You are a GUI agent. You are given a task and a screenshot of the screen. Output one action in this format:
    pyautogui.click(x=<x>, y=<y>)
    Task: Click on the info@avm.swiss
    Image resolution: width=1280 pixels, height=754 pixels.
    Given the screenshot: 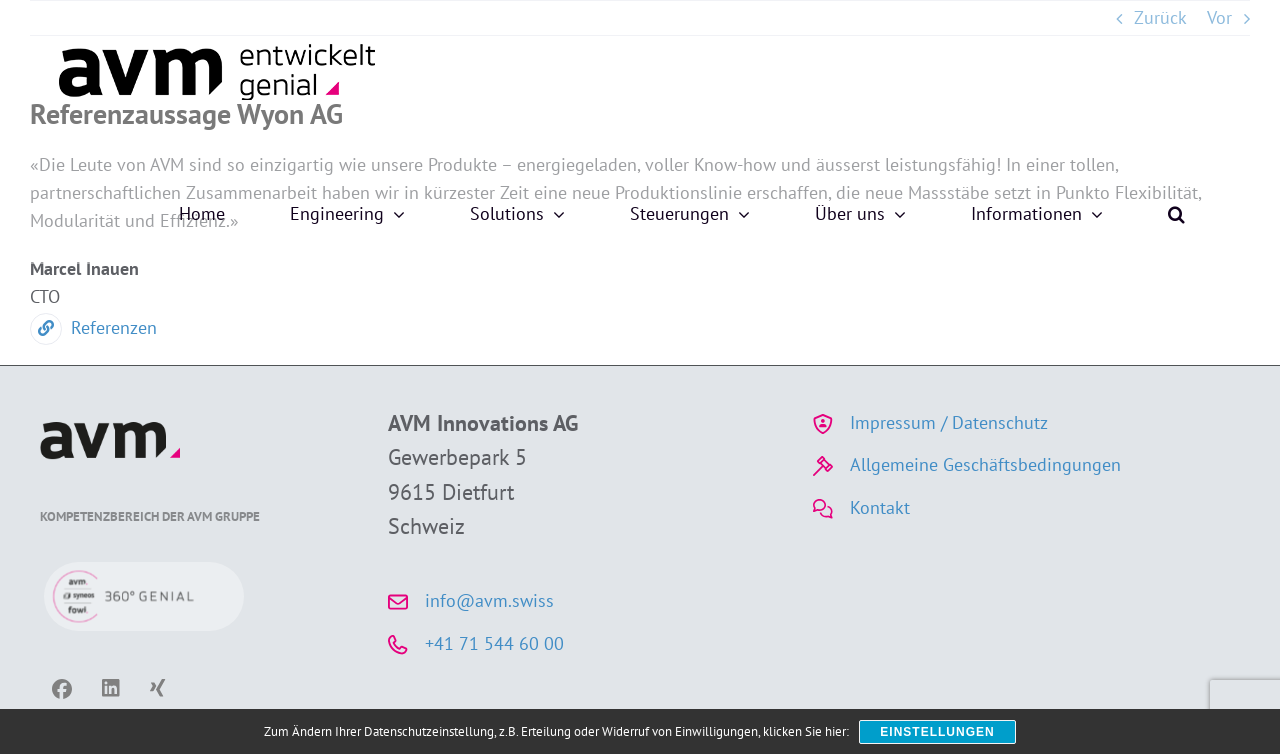 What is the action you would take?
    pyautogui.click(x=489, y=600)
    